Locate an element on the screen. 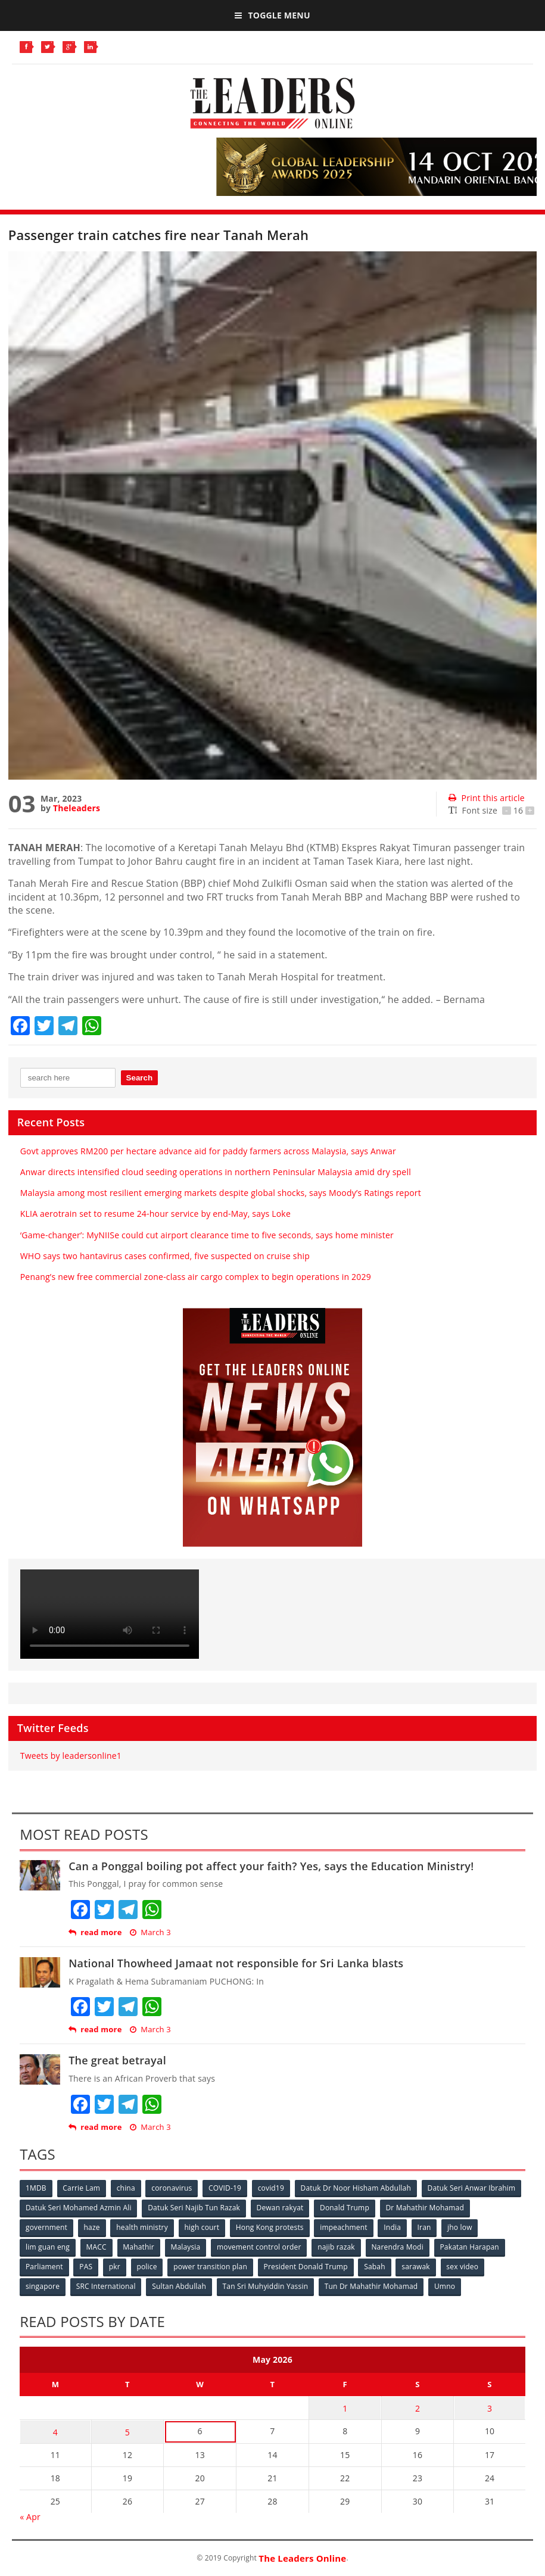 The image size is (545, 2576). The great betrayal is located at coordinates (117, 2060).